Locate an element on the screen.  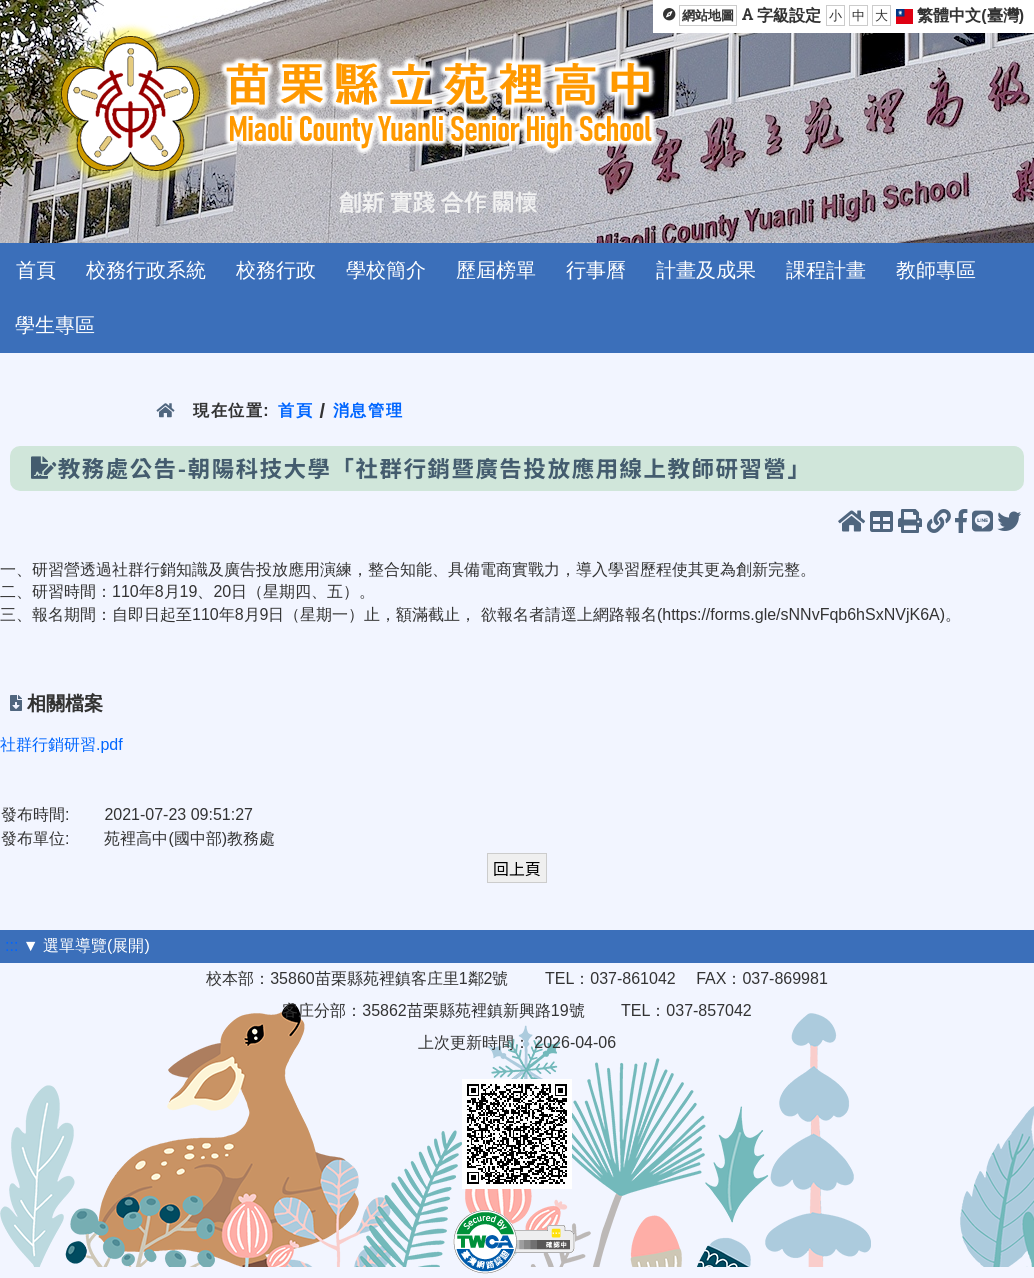
首頁 is located at coordinates (36, 270).